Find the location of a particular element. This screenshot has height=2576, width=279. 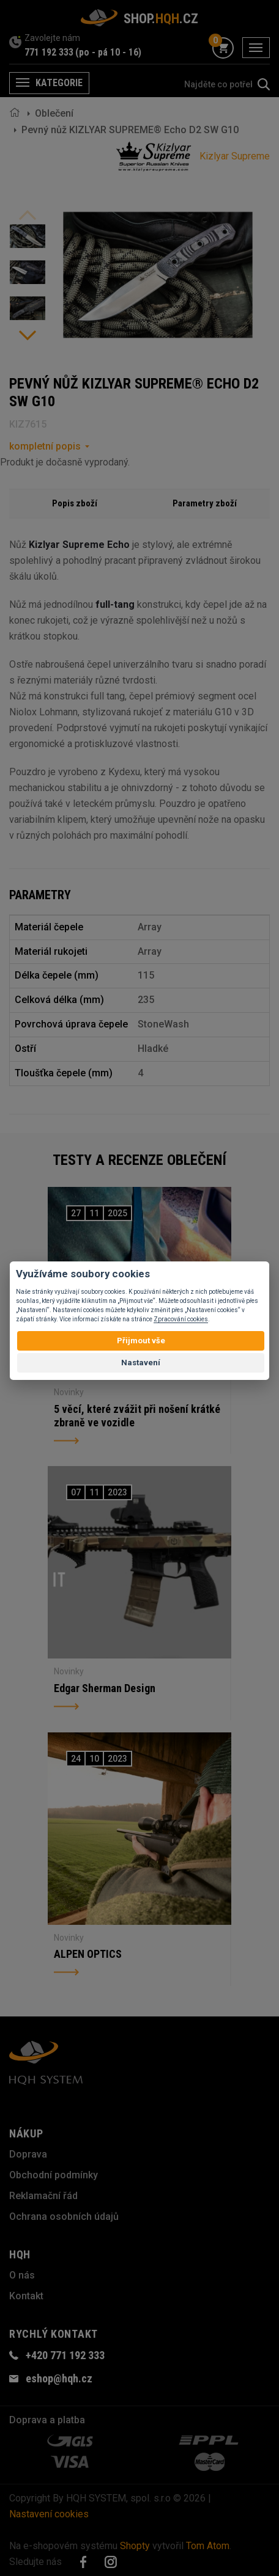

Ochrana osobních údajů is located at coordinates (64, 2216).